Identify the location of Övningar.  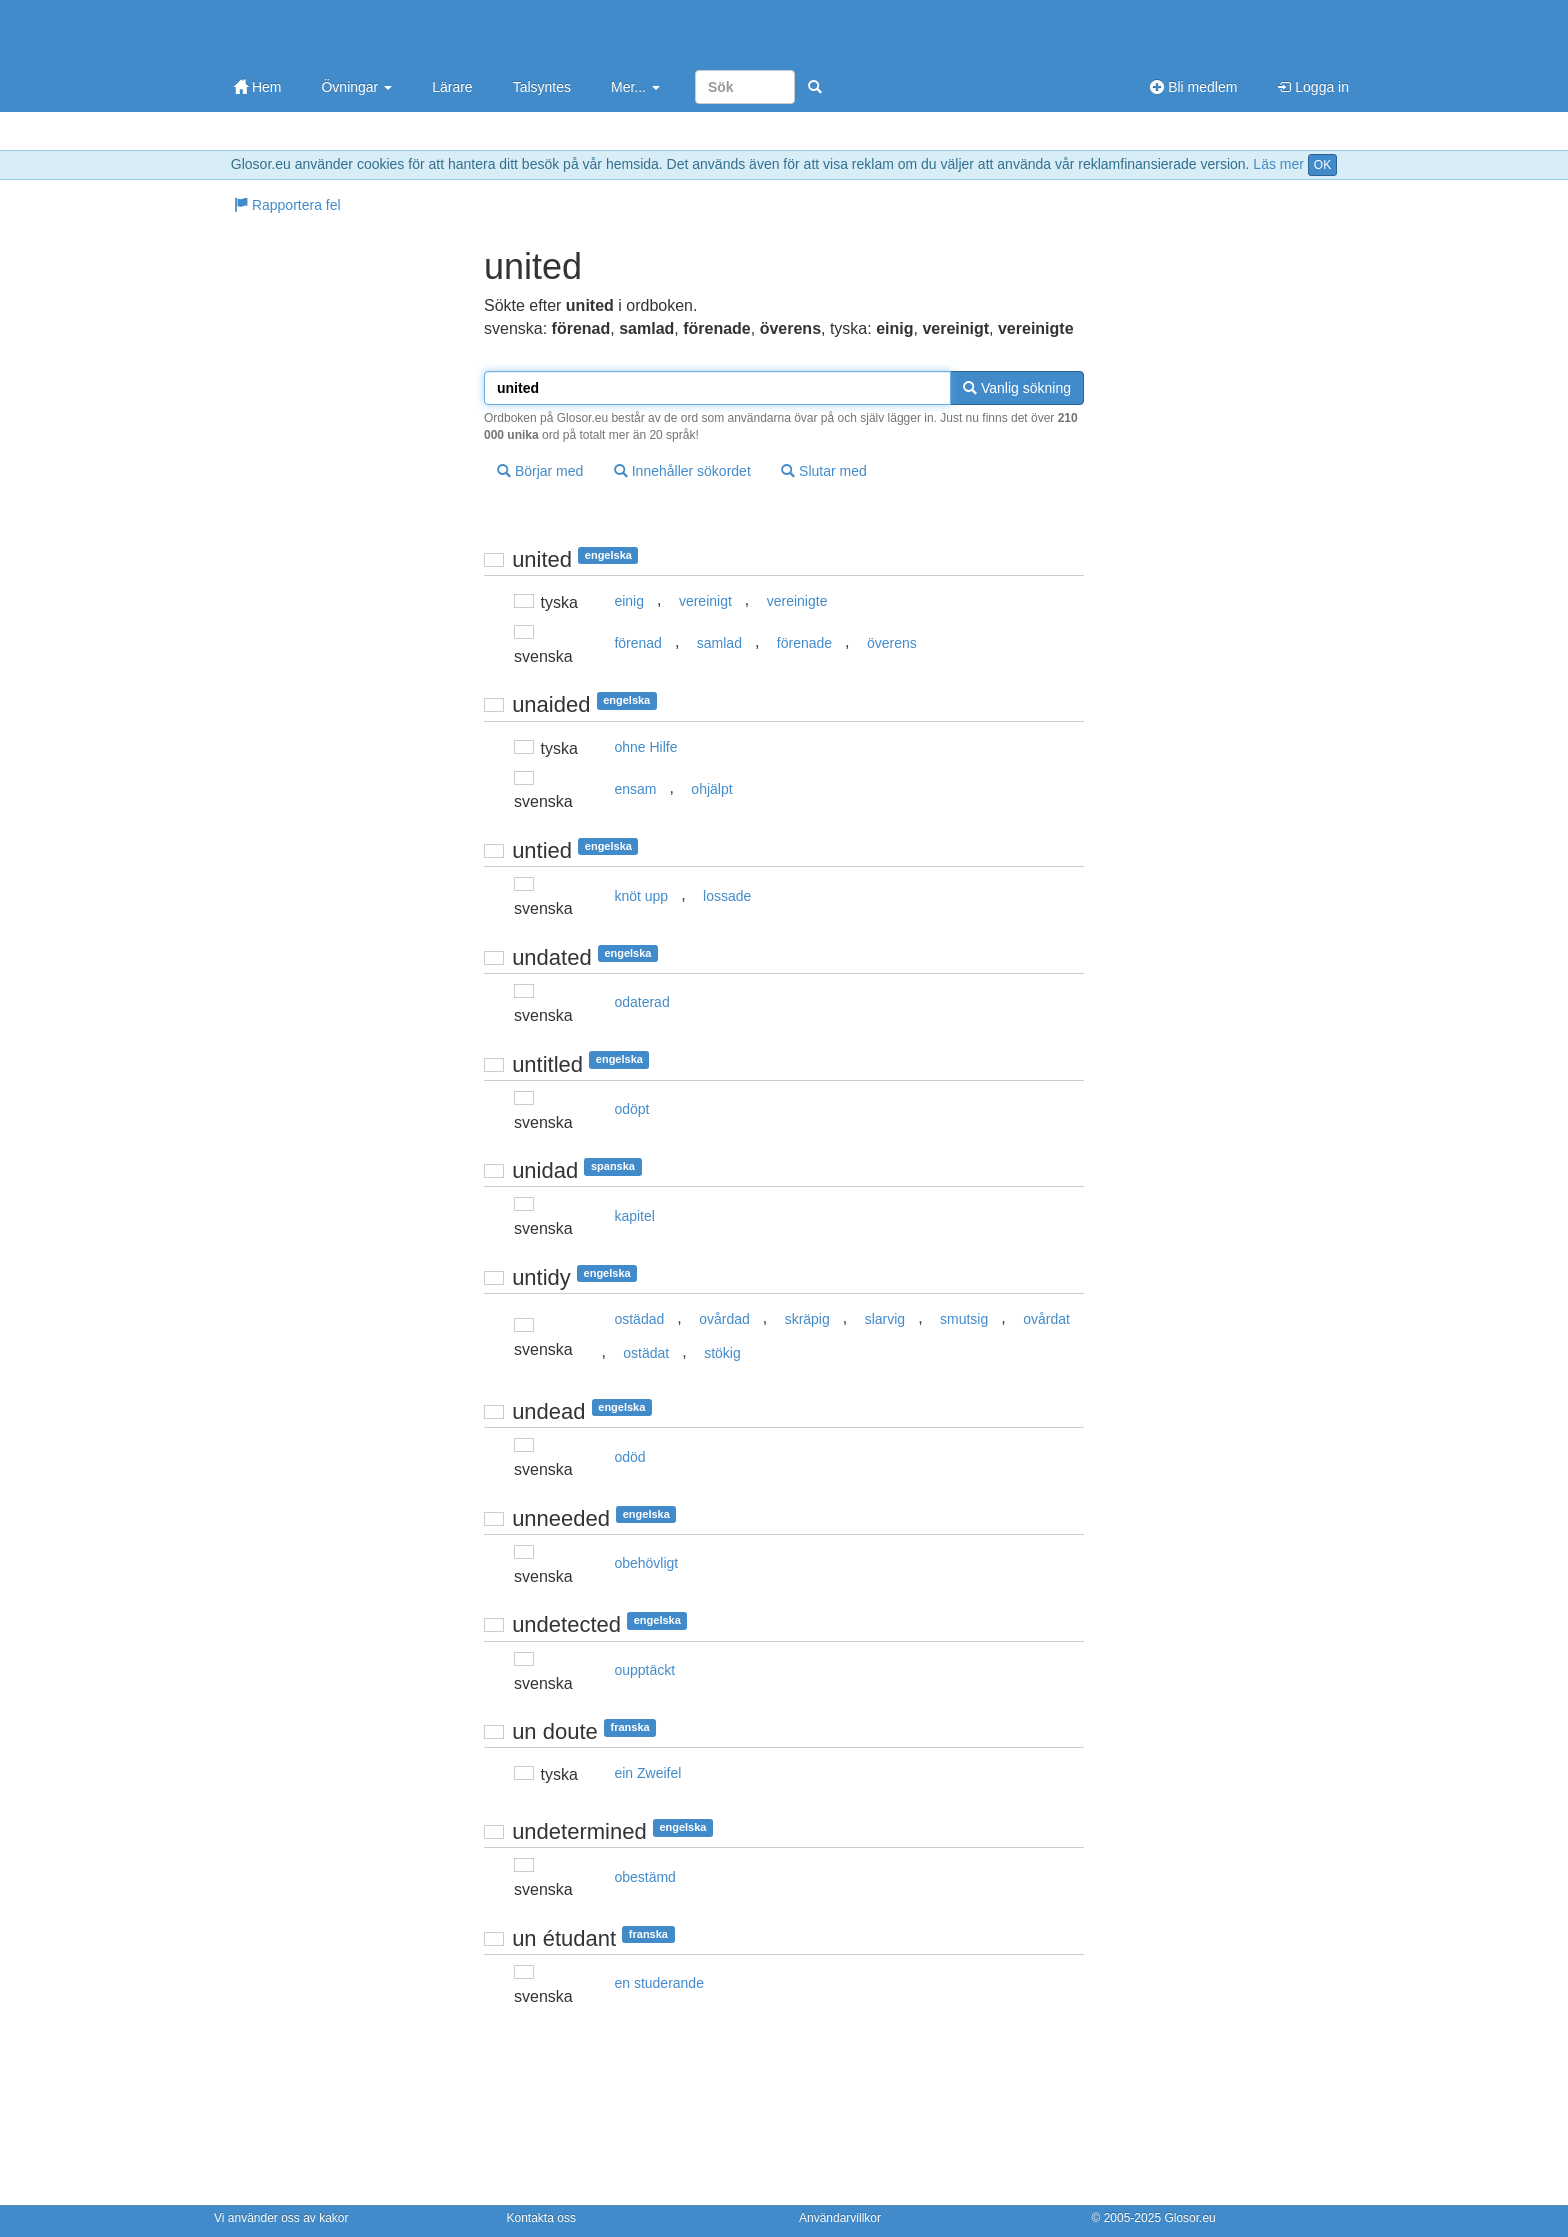
(356, 87).